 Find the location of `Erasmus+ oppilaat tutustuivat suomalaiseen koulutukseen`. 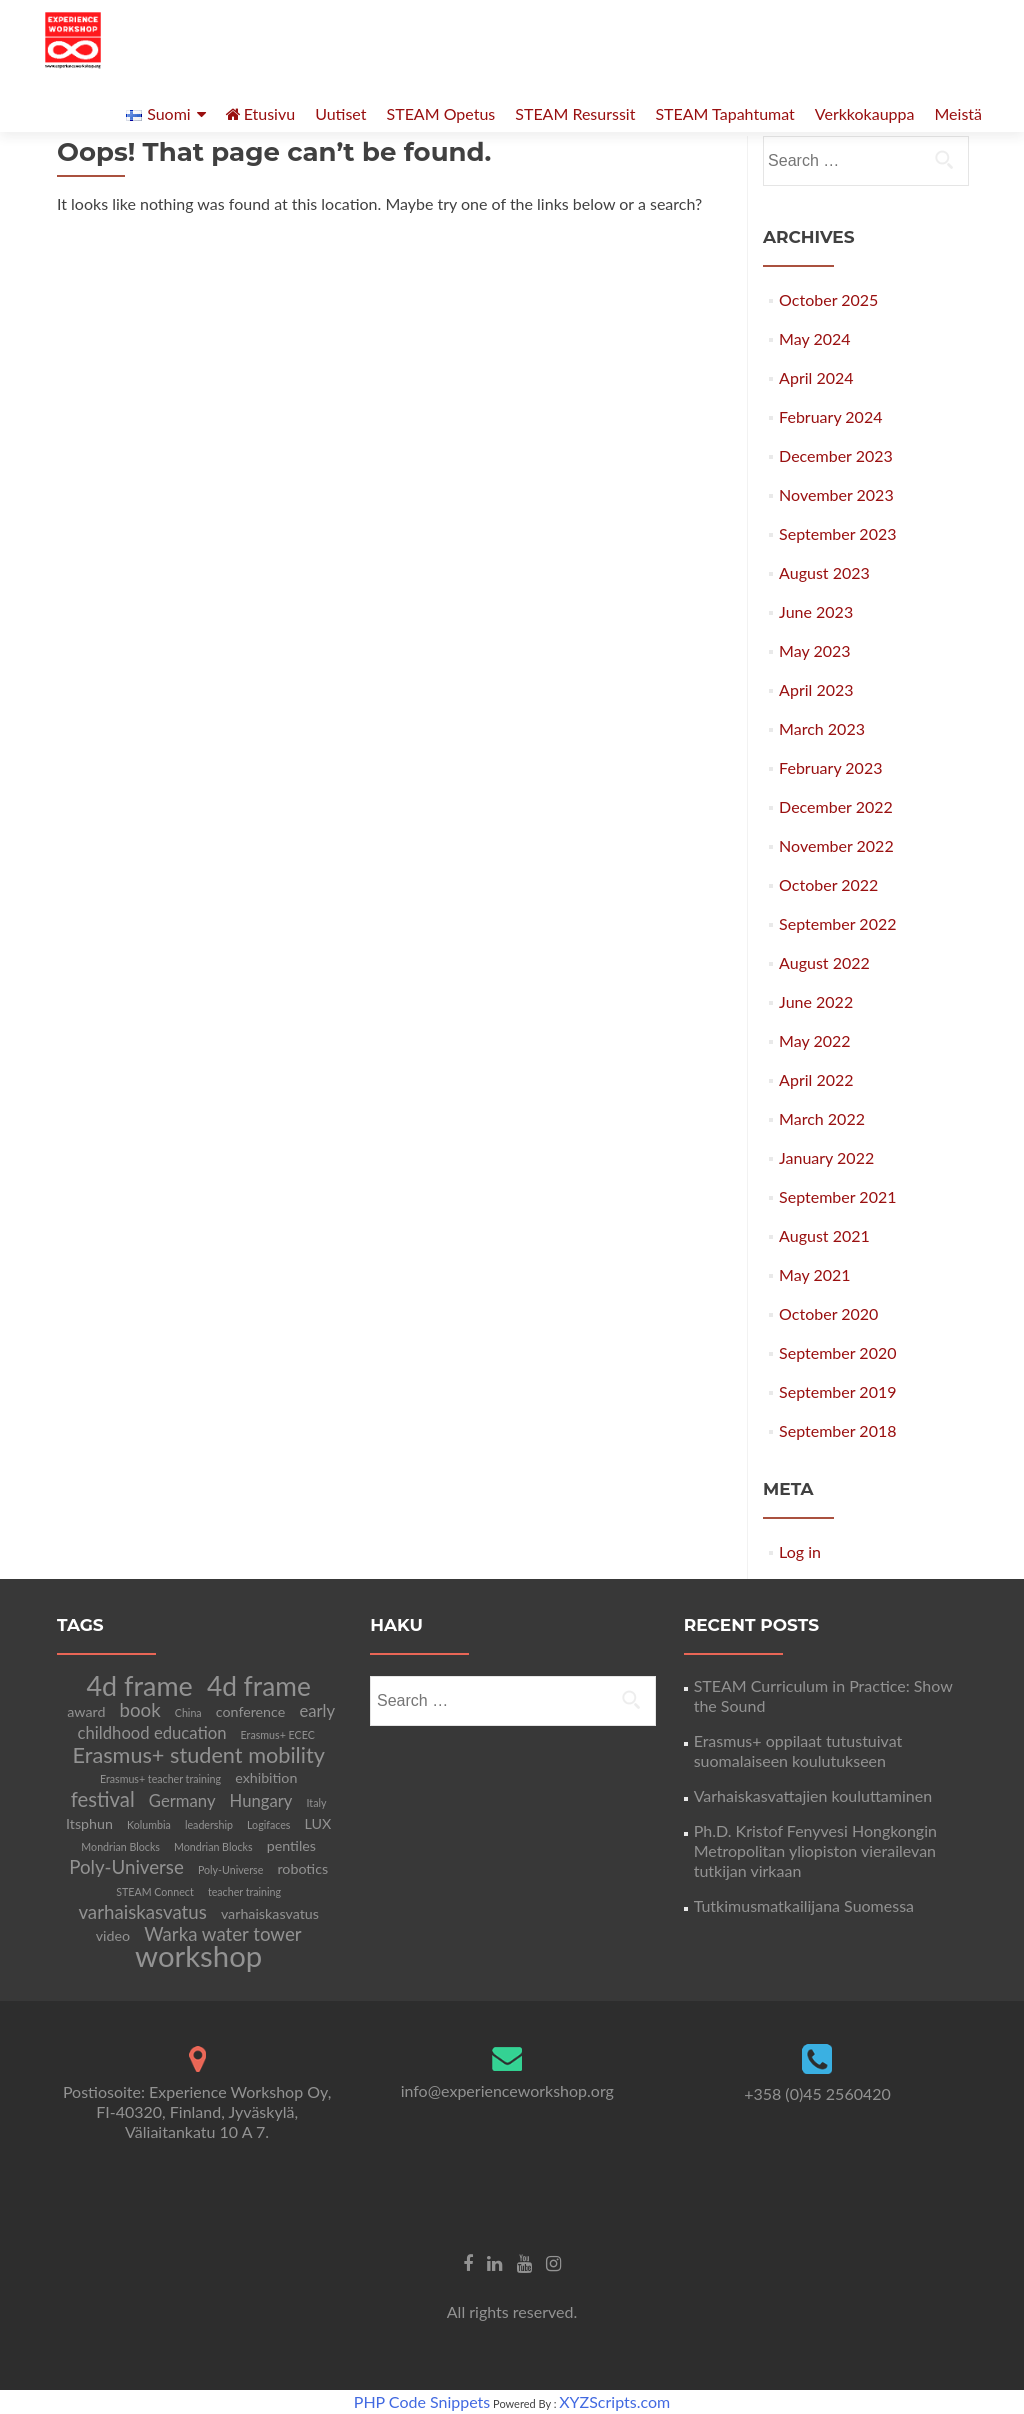

Erasmus+ oppilaat tutustuivat suomalaiseen koulutukseen is located at coordinates (798, 1750).